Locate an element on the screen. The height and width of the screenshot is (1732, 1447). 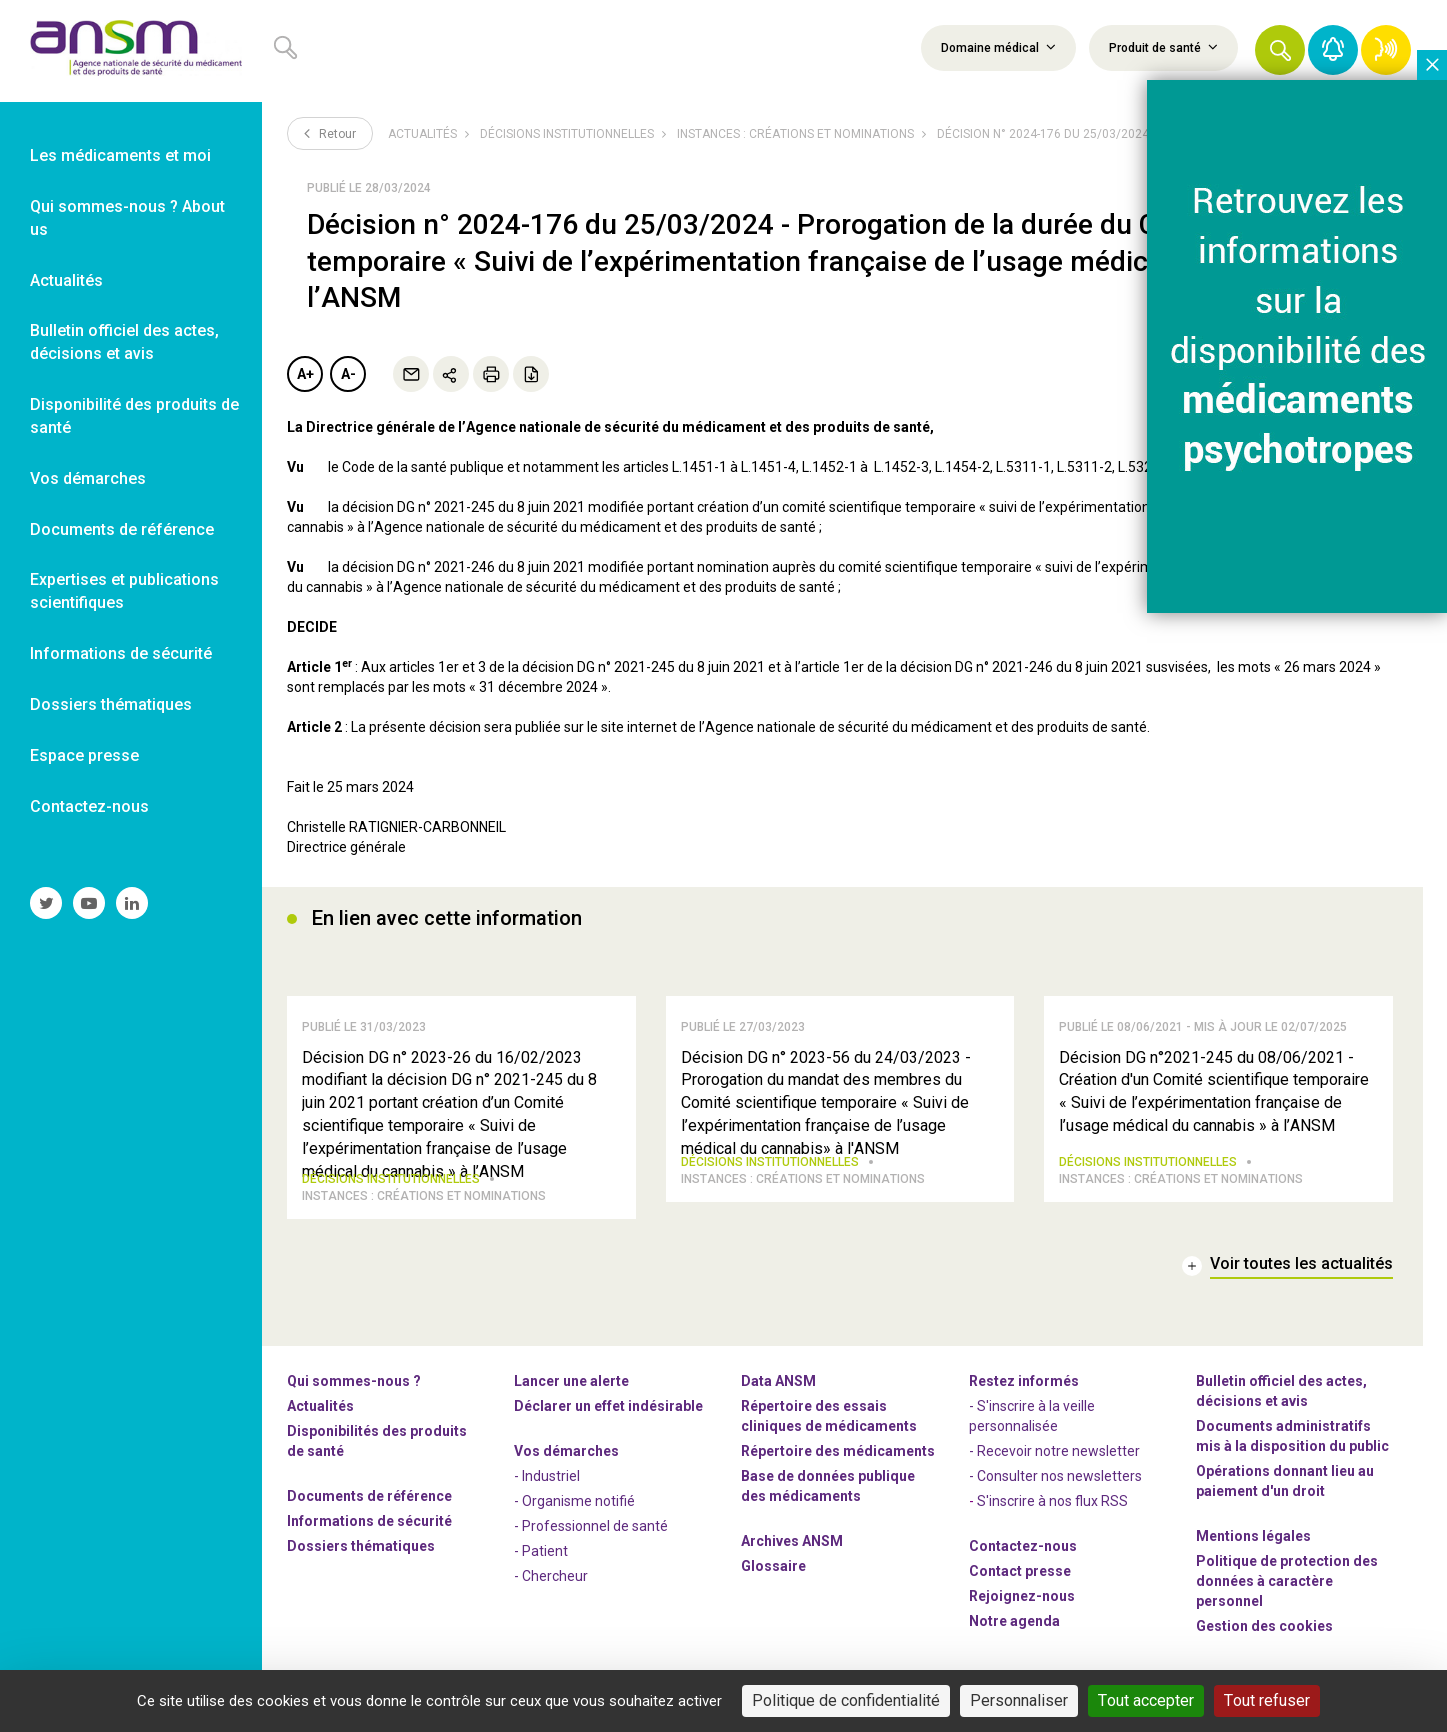
Politique de protection des données à caractère personnel is located at coordinates (1287, 1587).